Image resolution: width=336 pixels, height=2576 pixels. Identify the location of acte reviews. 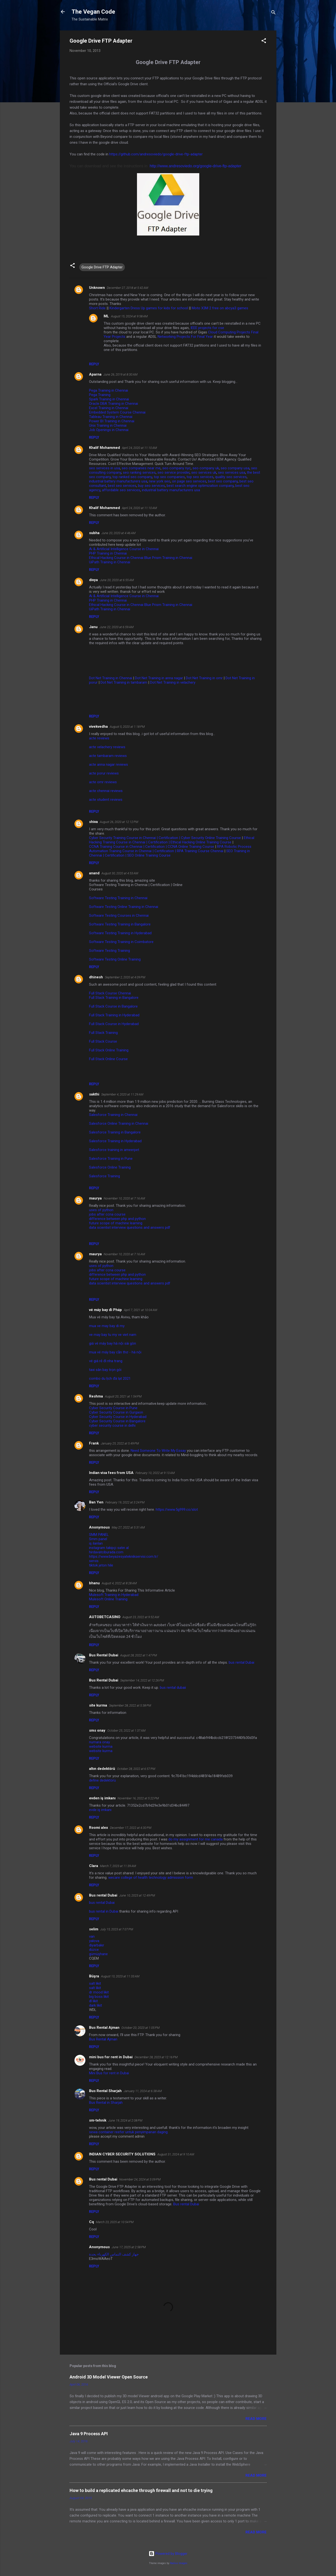
(99, 738).